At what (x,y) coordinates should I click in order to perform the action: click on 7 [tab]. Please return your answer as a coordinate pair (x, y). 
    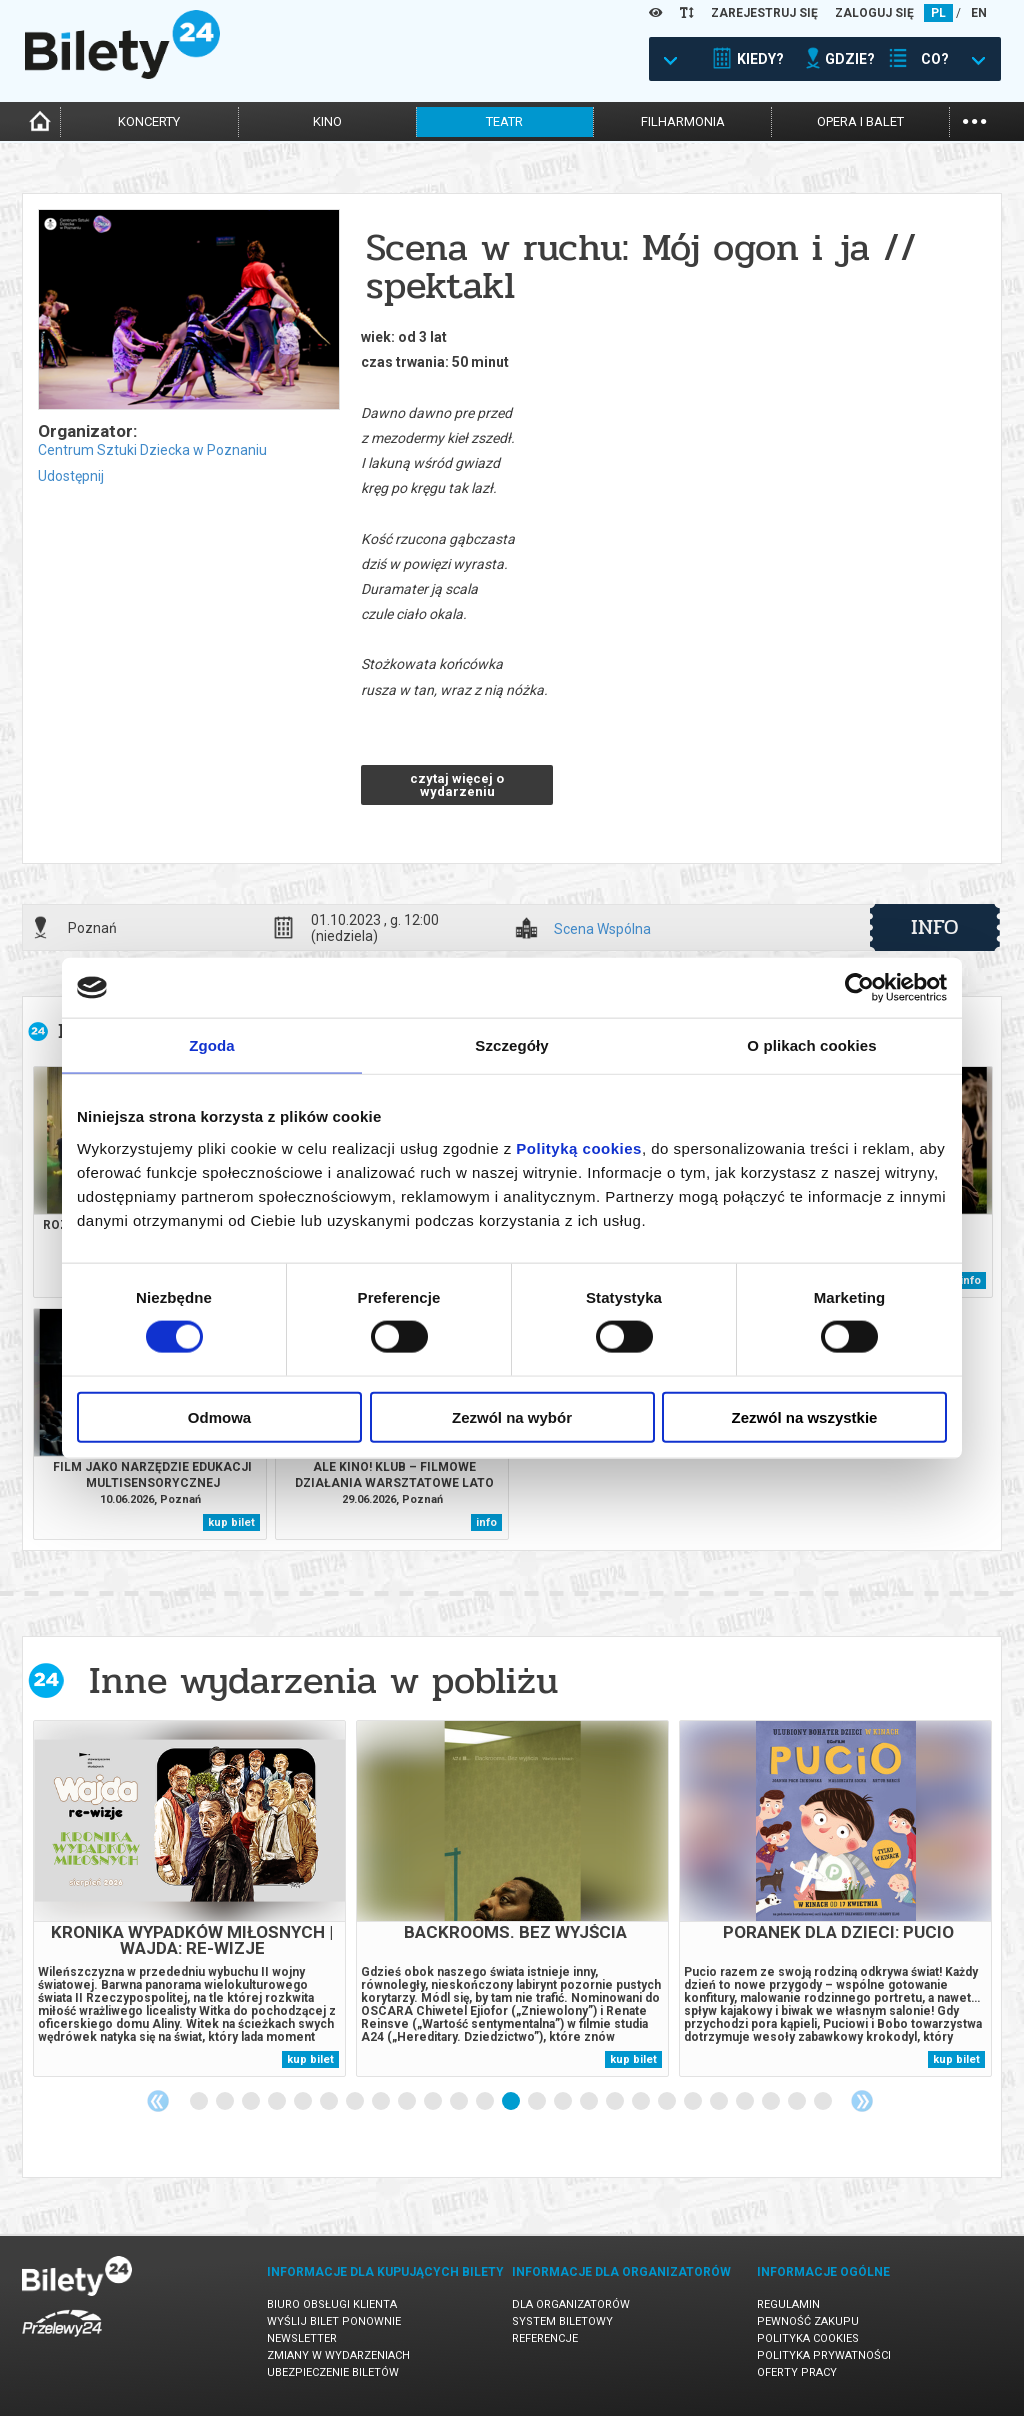
    Looking at the image, I should click on (356, 2102).